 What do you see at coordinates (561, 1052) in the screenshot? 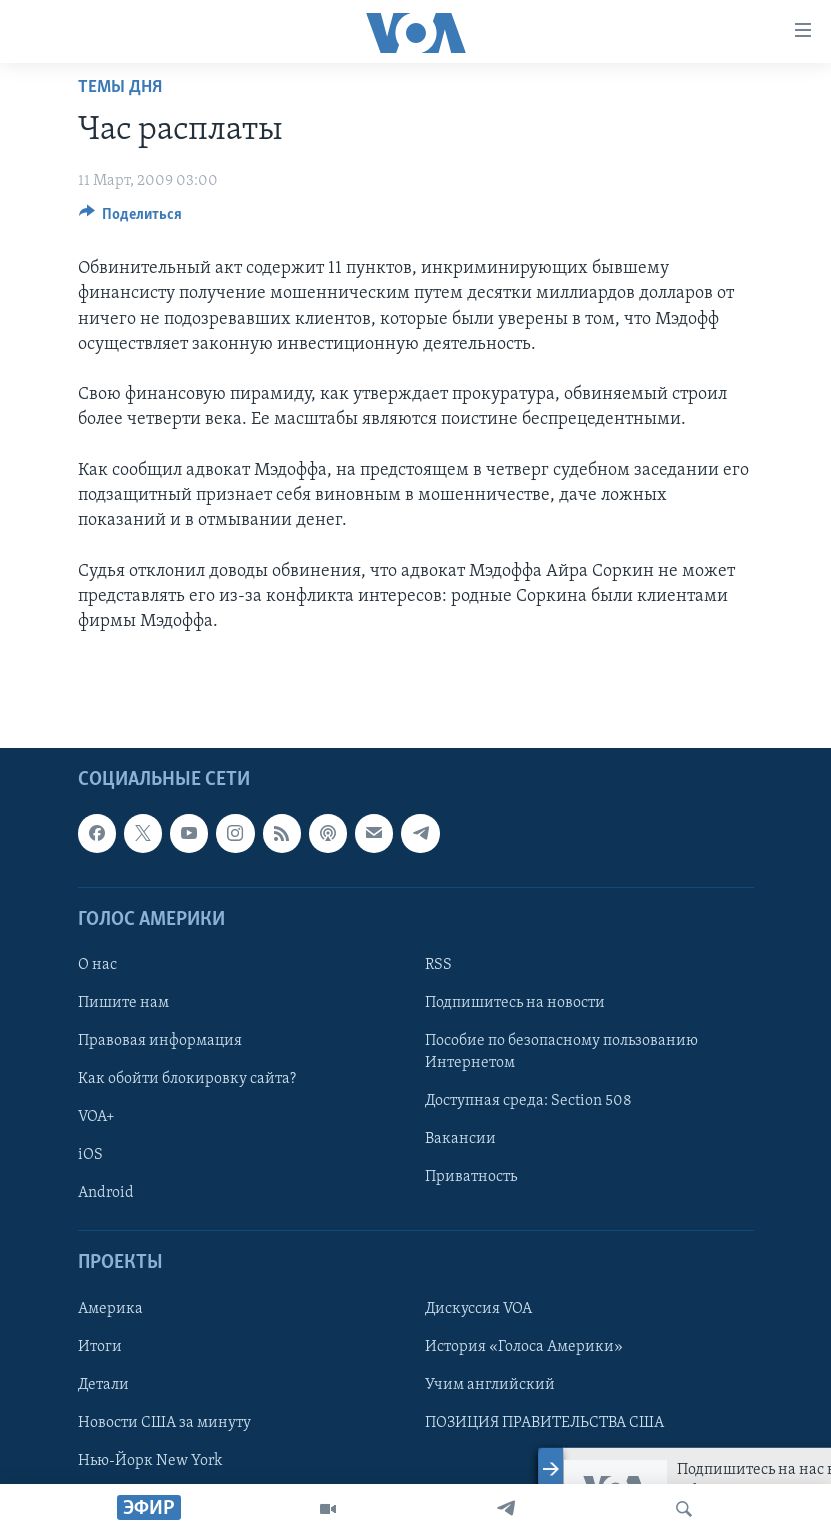
I see `Пособие по безопасному пользованию Интернетом` at bounding box center [561, 1052].